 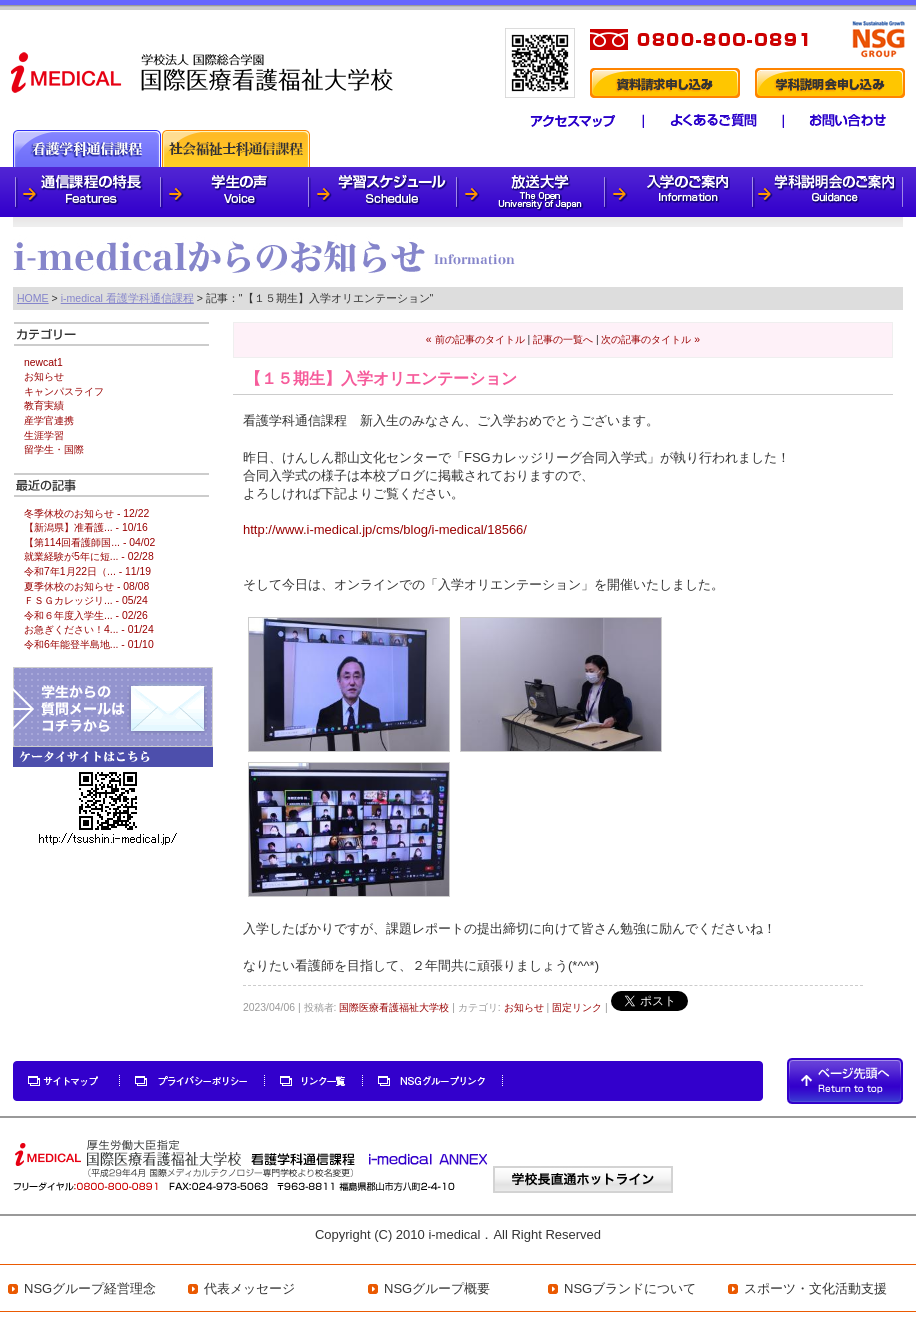 I want to click on NSGグループ経営理念, so click(x=90, y=1288).